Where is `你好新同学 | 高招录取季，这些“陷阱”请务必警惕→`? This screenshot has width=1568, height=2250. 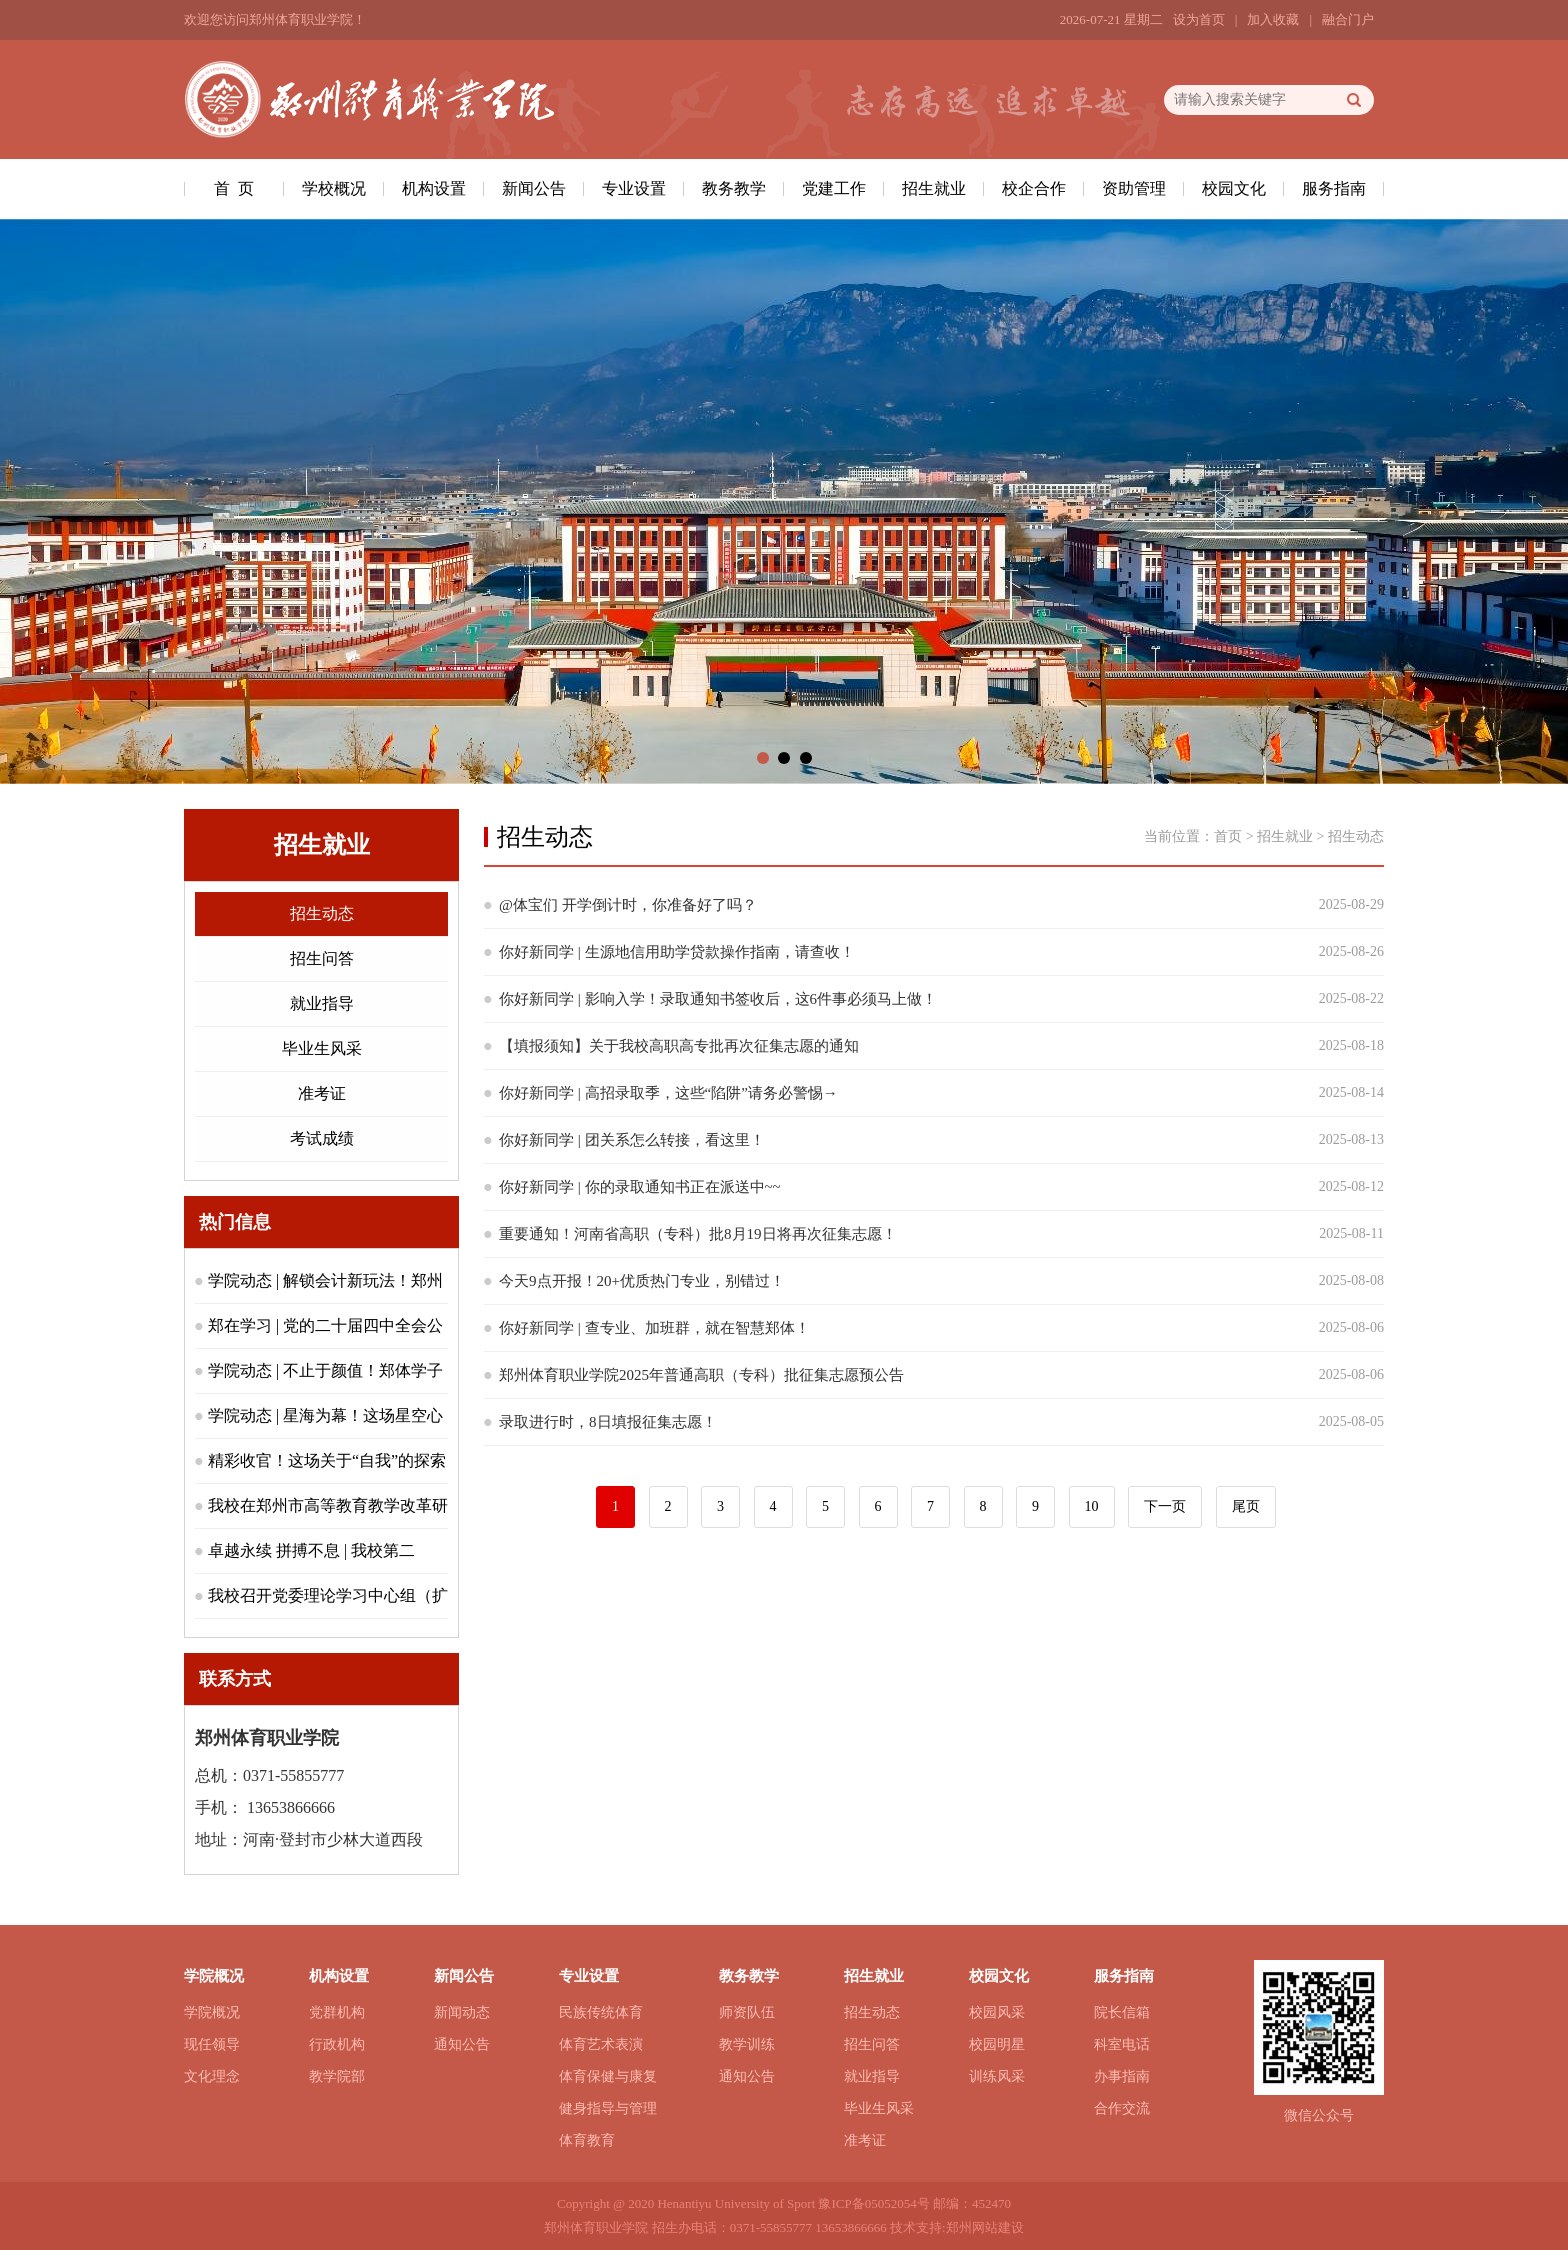
你好新同学 | 高招录取季，这些“陷阱”请务必警惕→ is located at coordinates (668, 1093).